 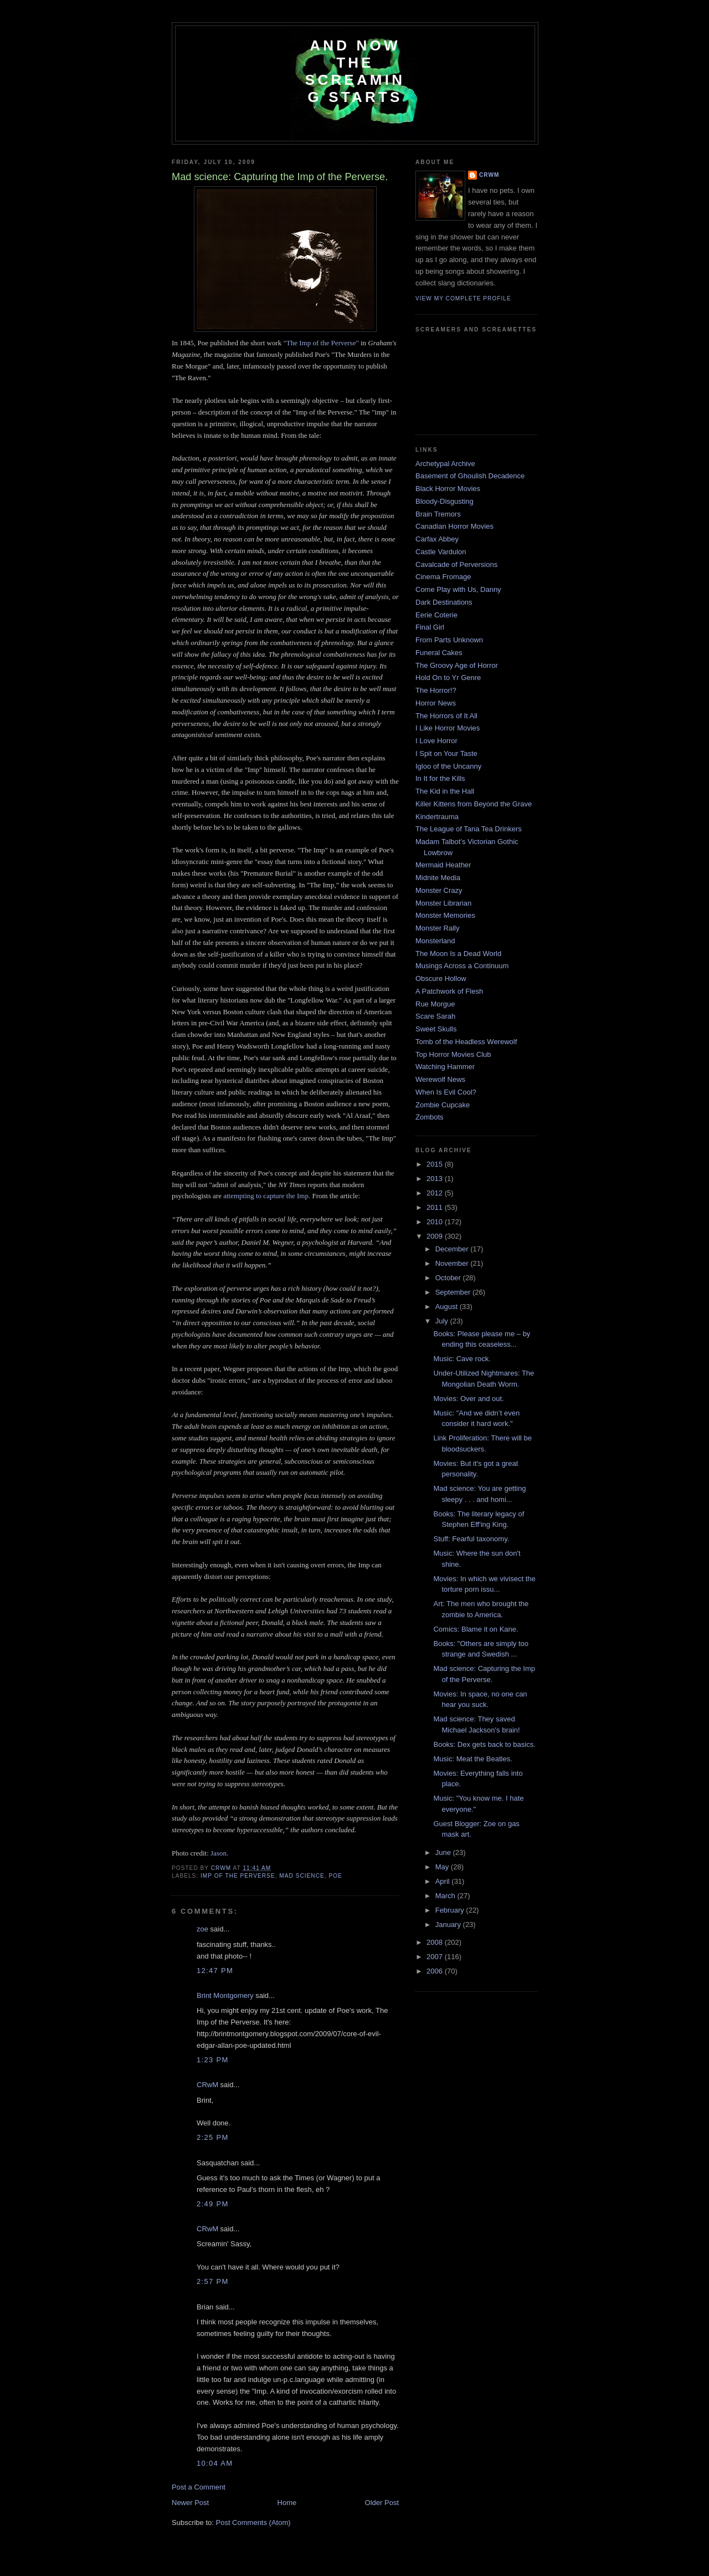 I want to click on The Moon Is a Dead World, so click(x=458, y=953).